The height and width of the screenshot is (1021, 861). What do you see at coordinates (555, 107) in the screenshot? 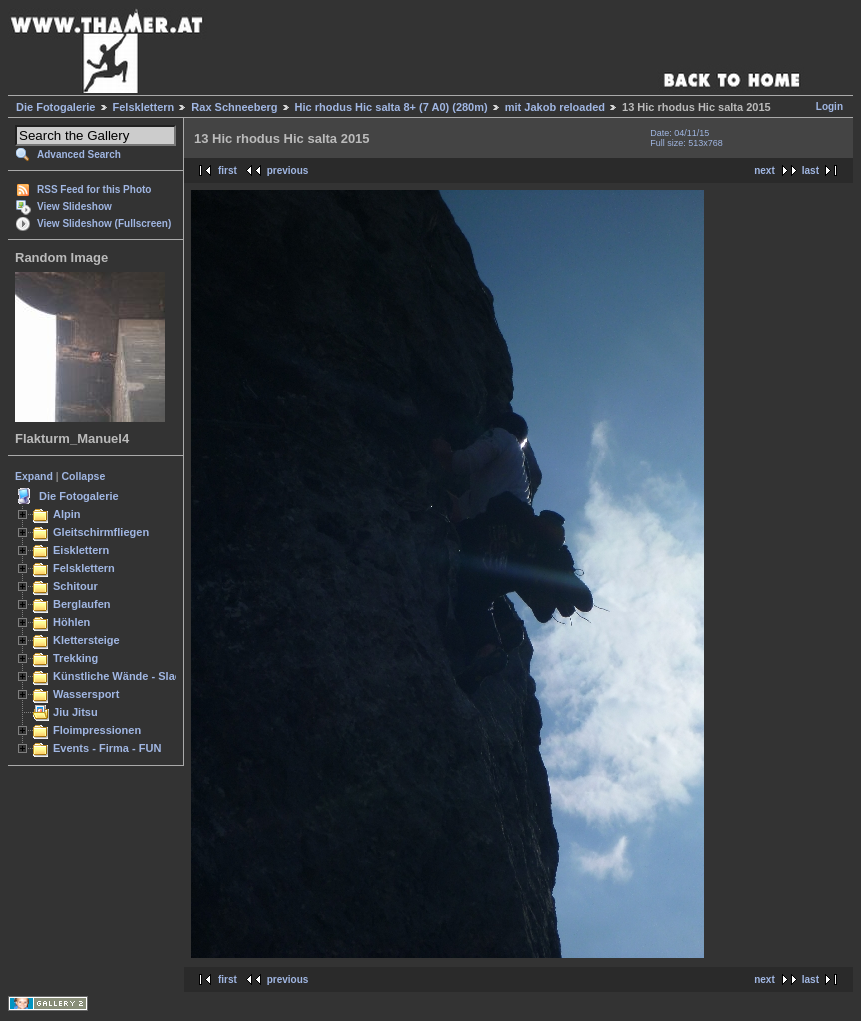
I see `mit Jakob reloaded` at bounding box center [555, 107].